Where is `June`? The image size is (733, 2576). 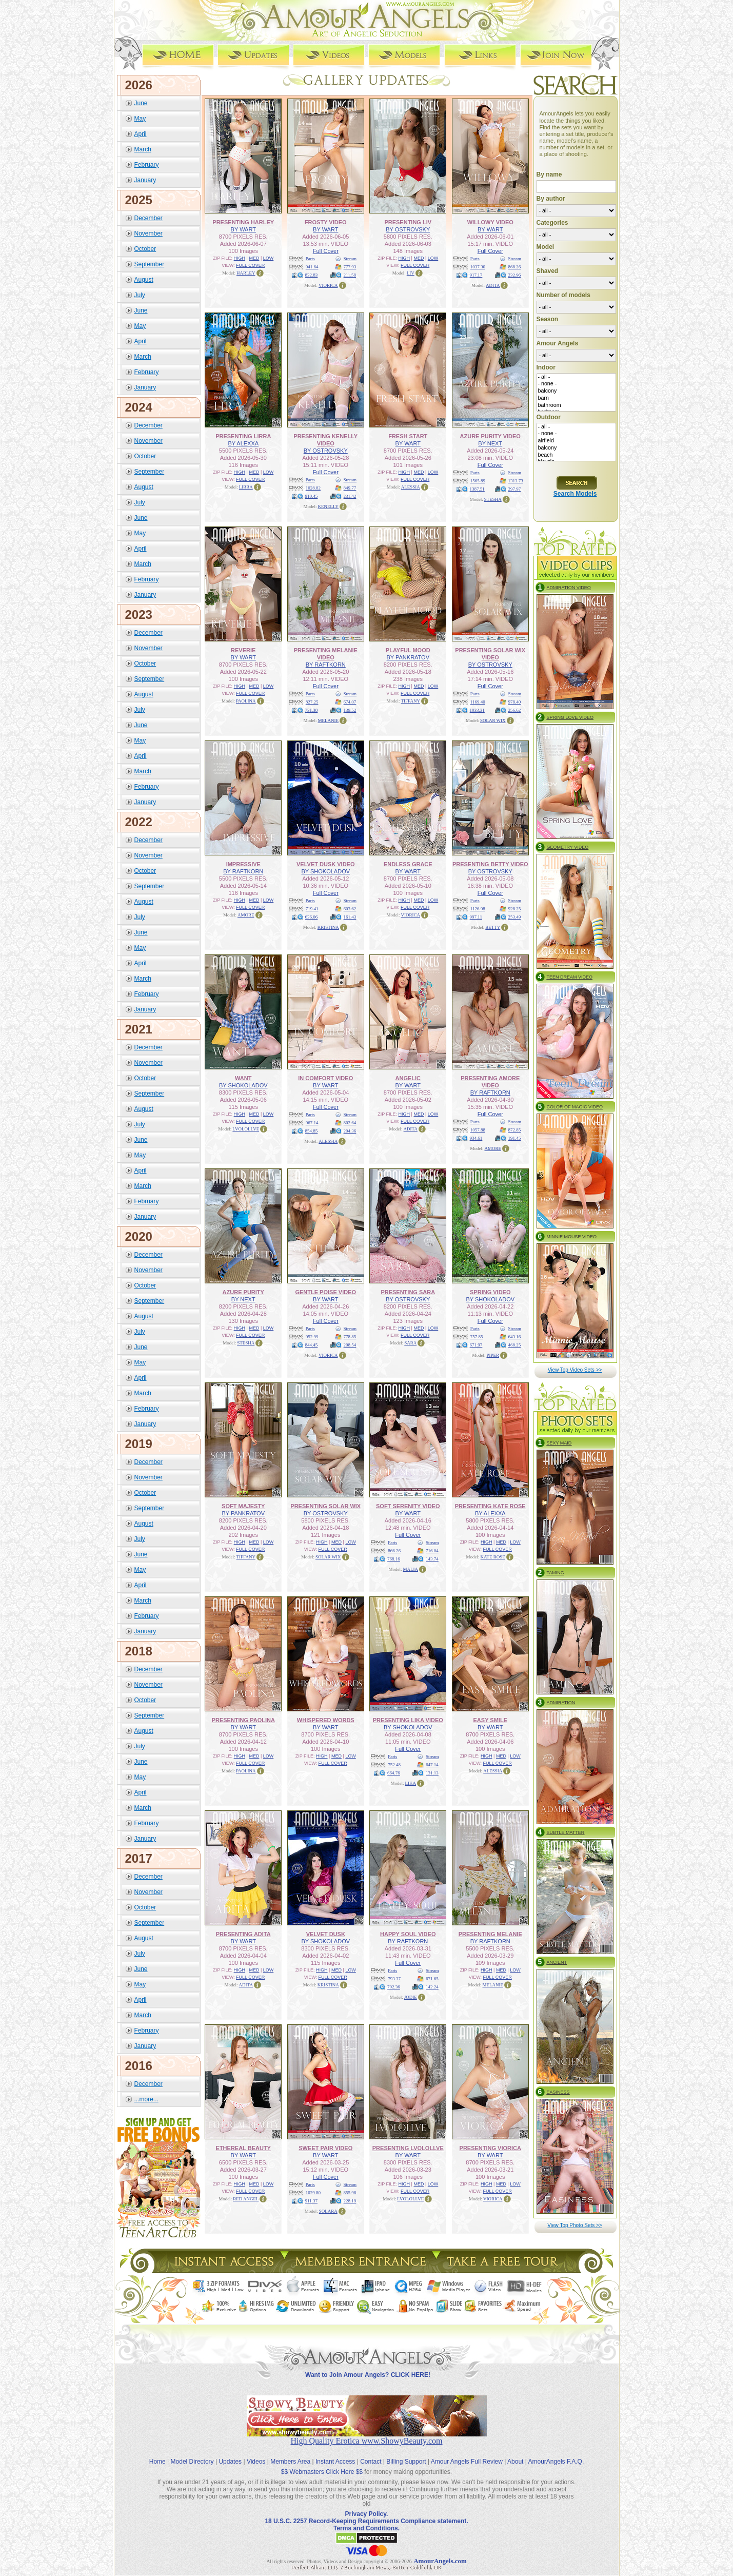
June is located at coordinates (141, 102).